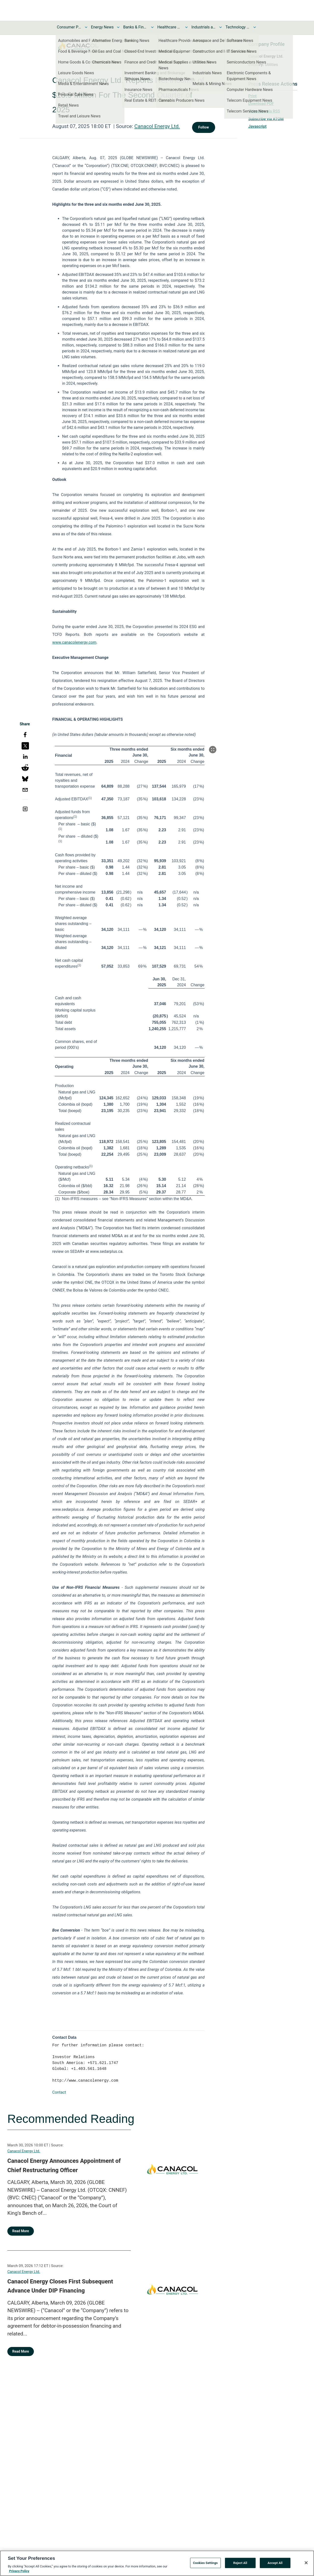 This screenshot has width=314, height=2576. What do you see at coordinates (306, 2564) in the screenshot?
I see `[Close]` at bounding box center [306, 2564].